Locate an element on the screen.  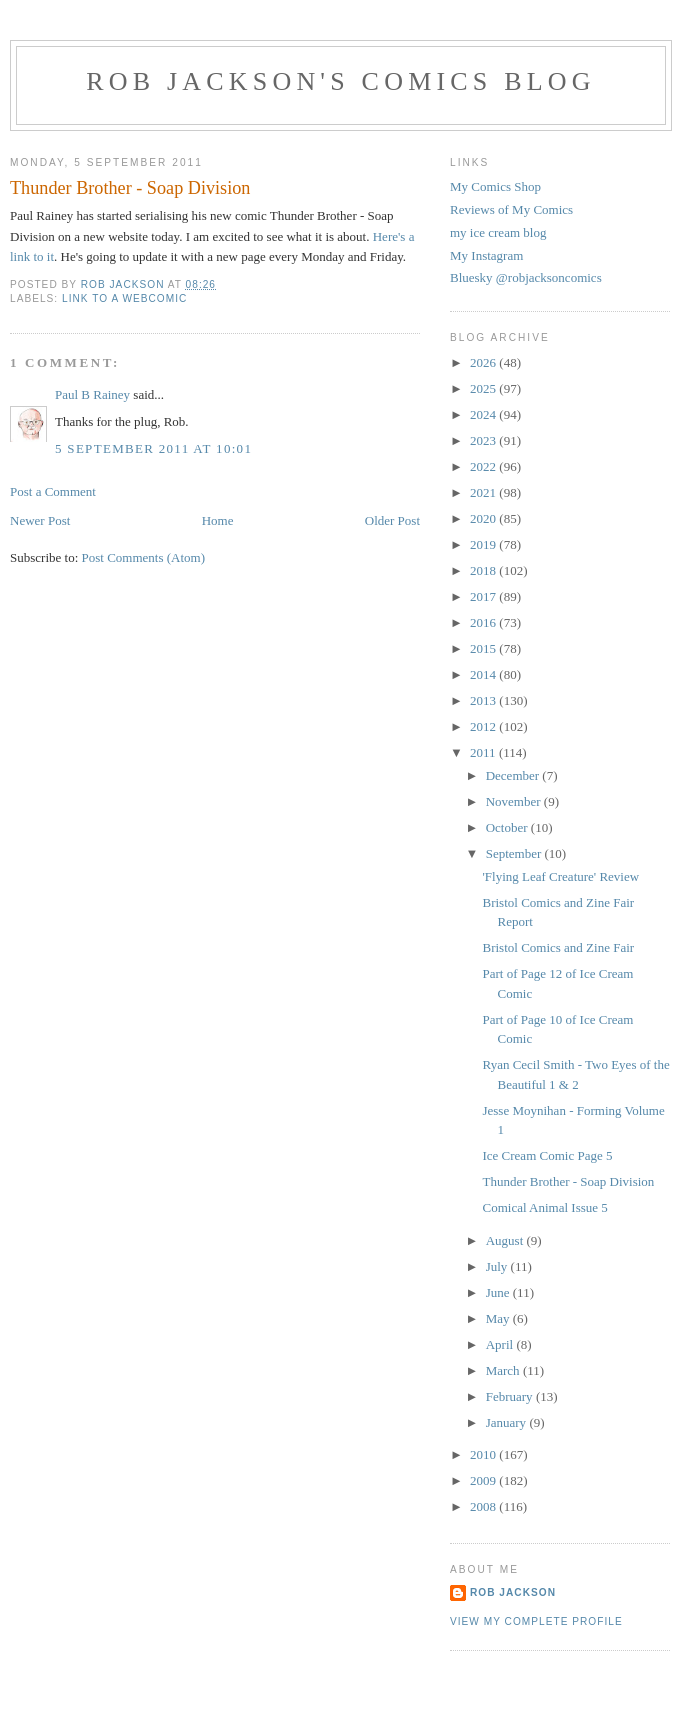
2012 is located at coordinates (484, 726).